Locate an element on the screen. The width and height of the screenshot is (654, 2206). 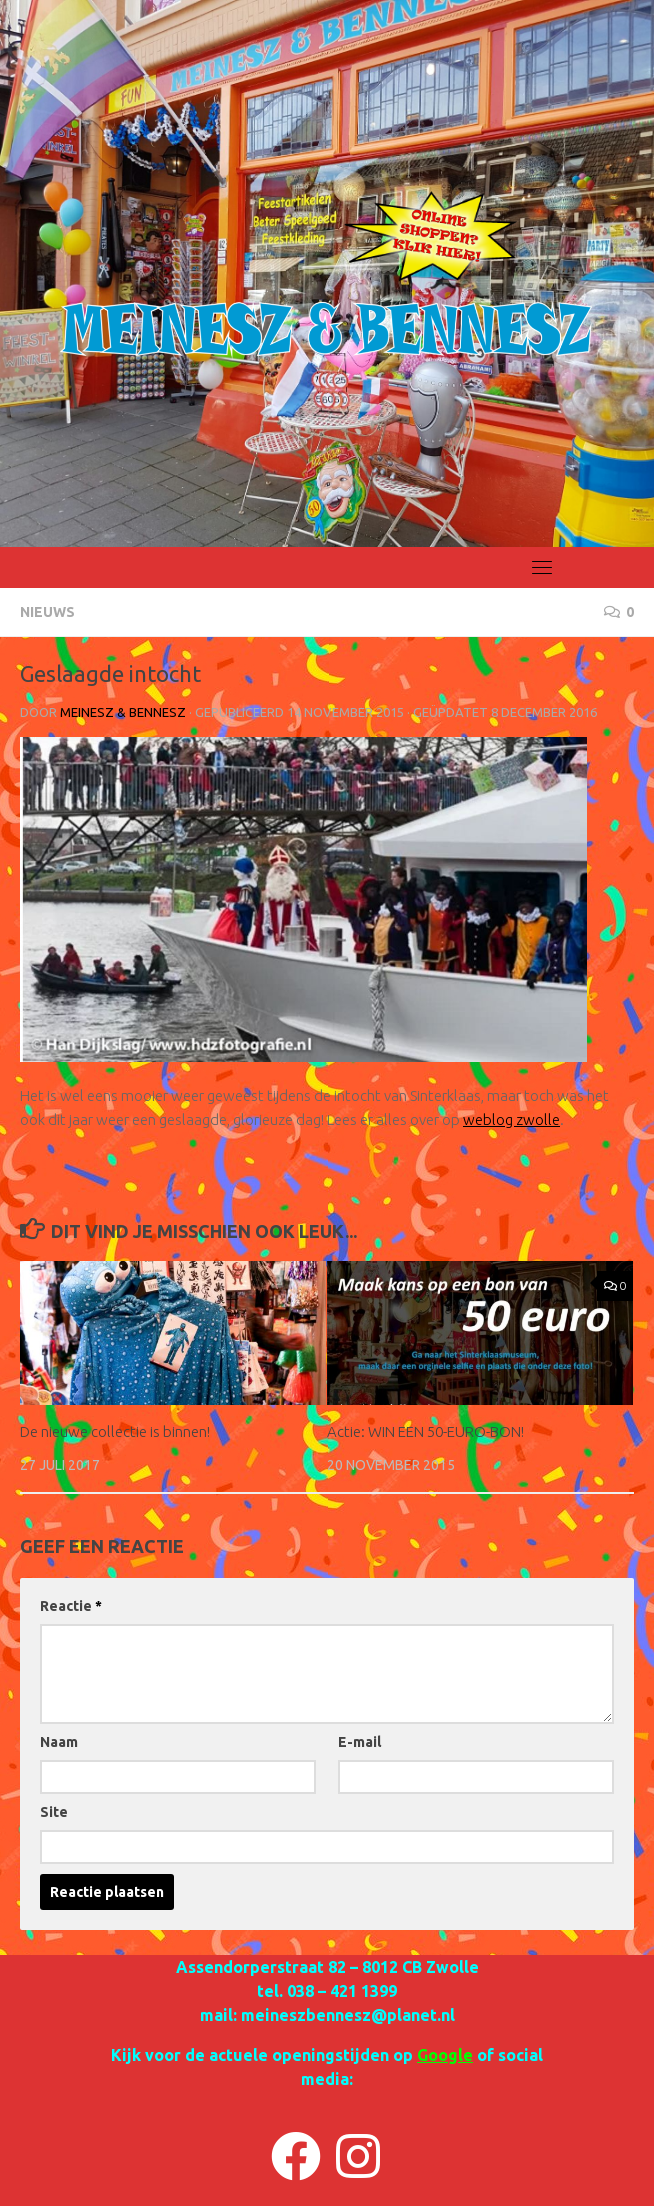
Actie: WIN EEN 50-EURO-BON! is located at coordinates (425, 1431).